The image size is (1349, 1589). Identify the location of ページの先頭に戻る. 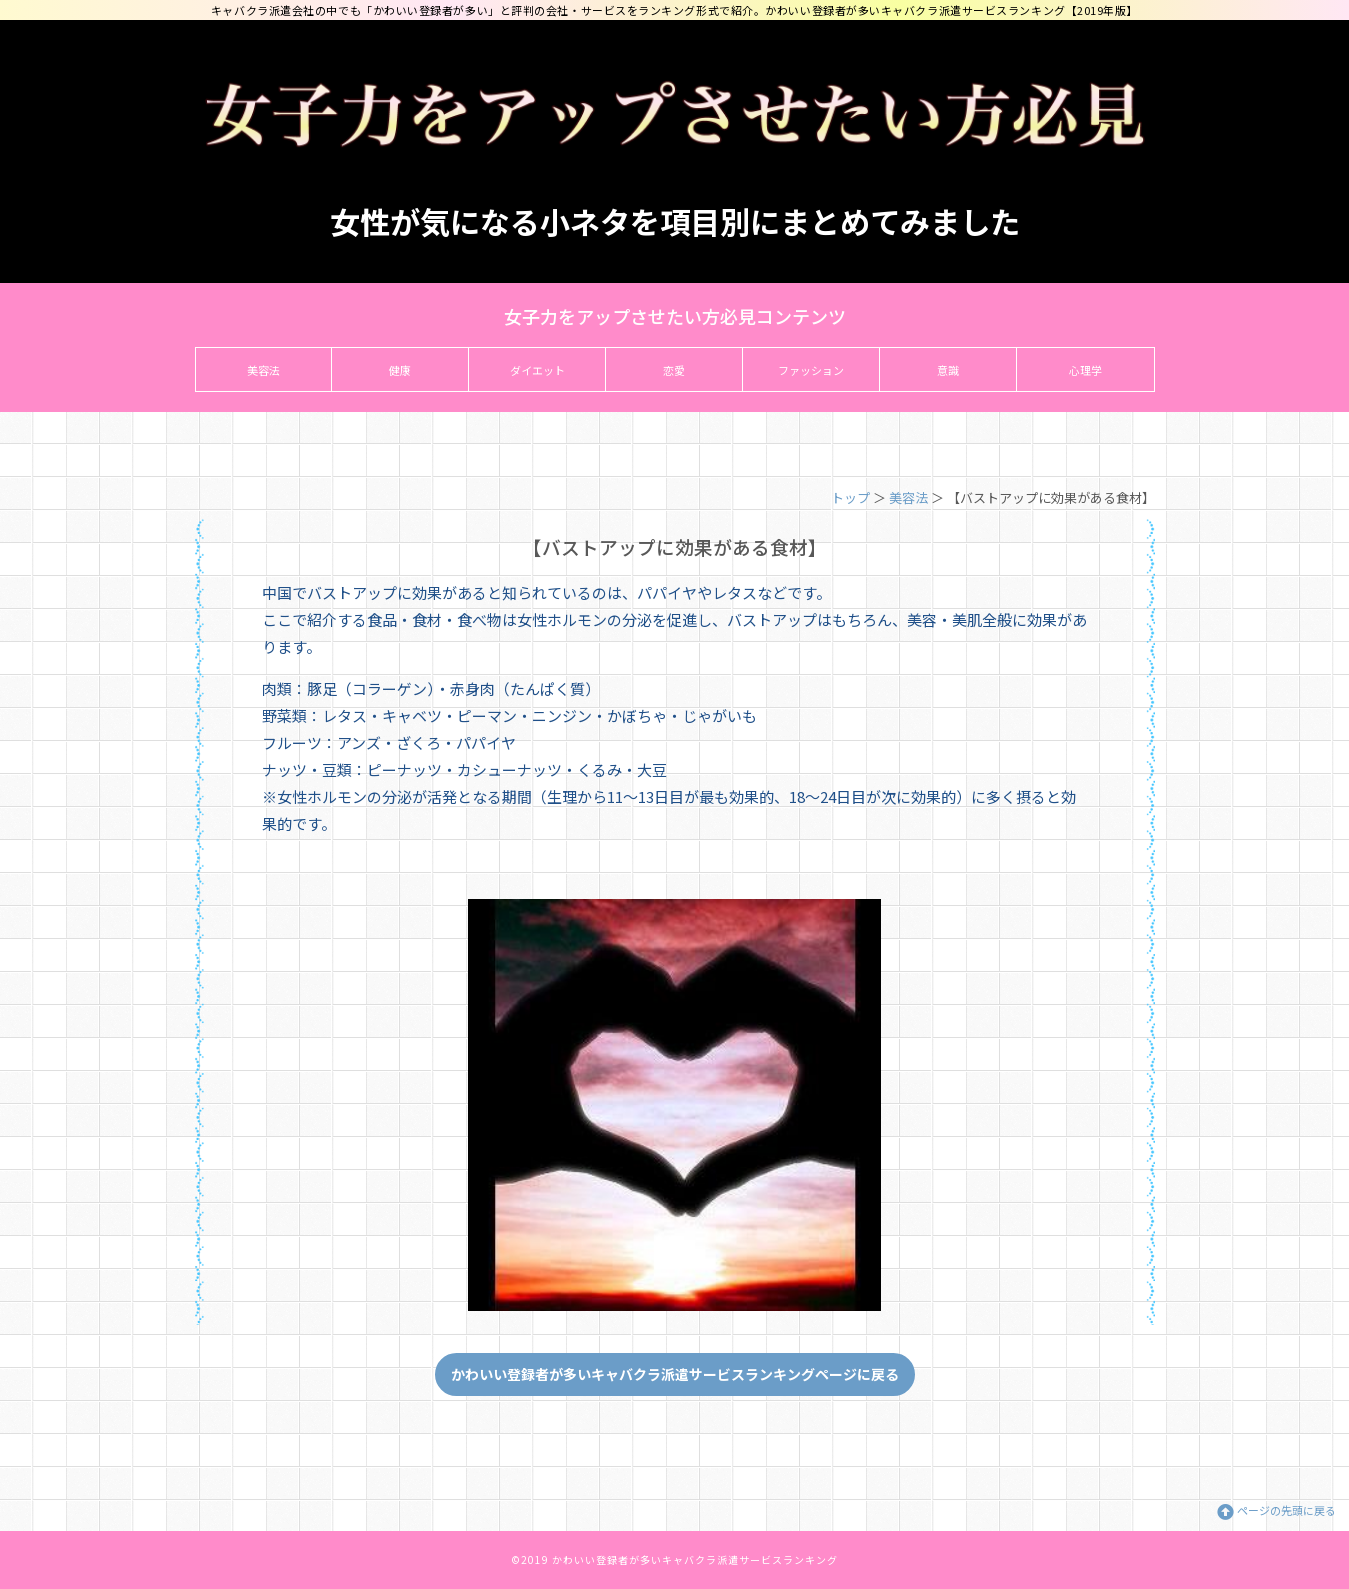
(1286, 1510).